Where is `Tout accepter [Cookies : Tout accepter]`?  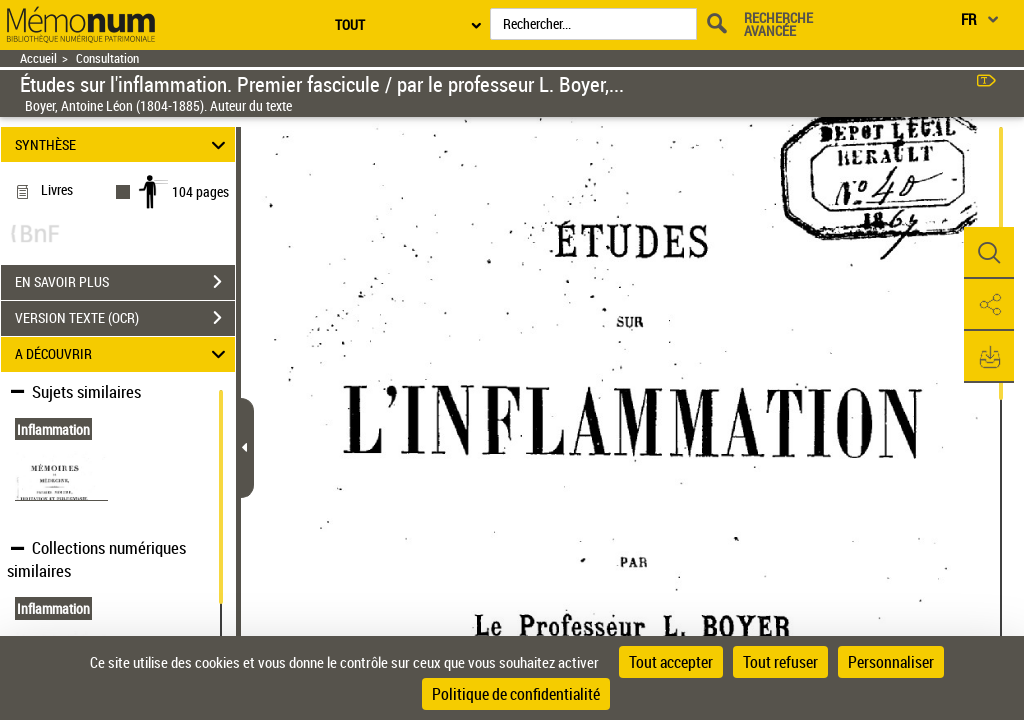 Tout accepter [Cookies : Tout accepter] is located at coordinates (671, 662).